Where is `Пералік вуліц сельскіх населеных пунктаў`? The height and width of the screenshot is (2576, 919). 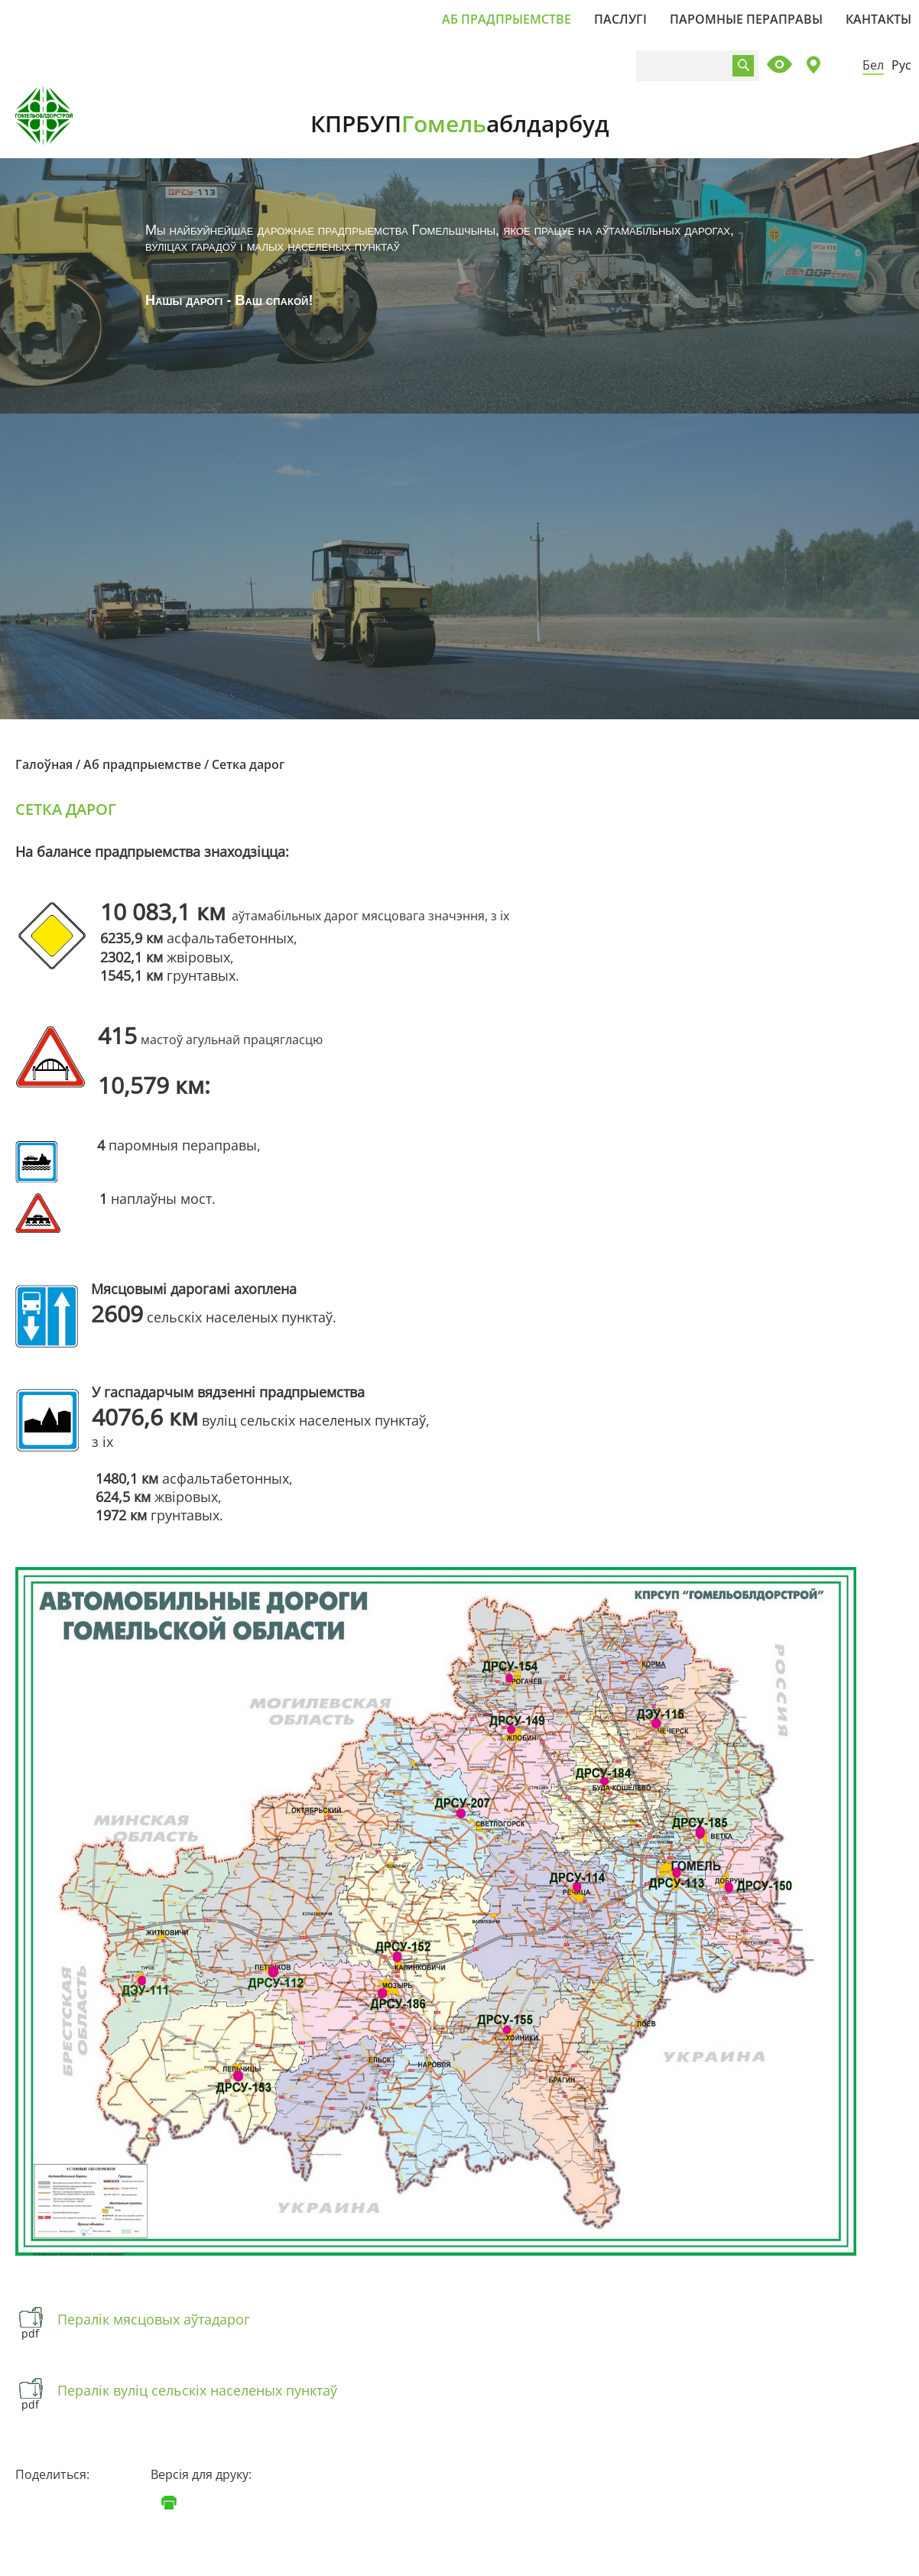
Пералік вуліц сельскіх населеных пунктаў is located at coordinates (197, 2390).